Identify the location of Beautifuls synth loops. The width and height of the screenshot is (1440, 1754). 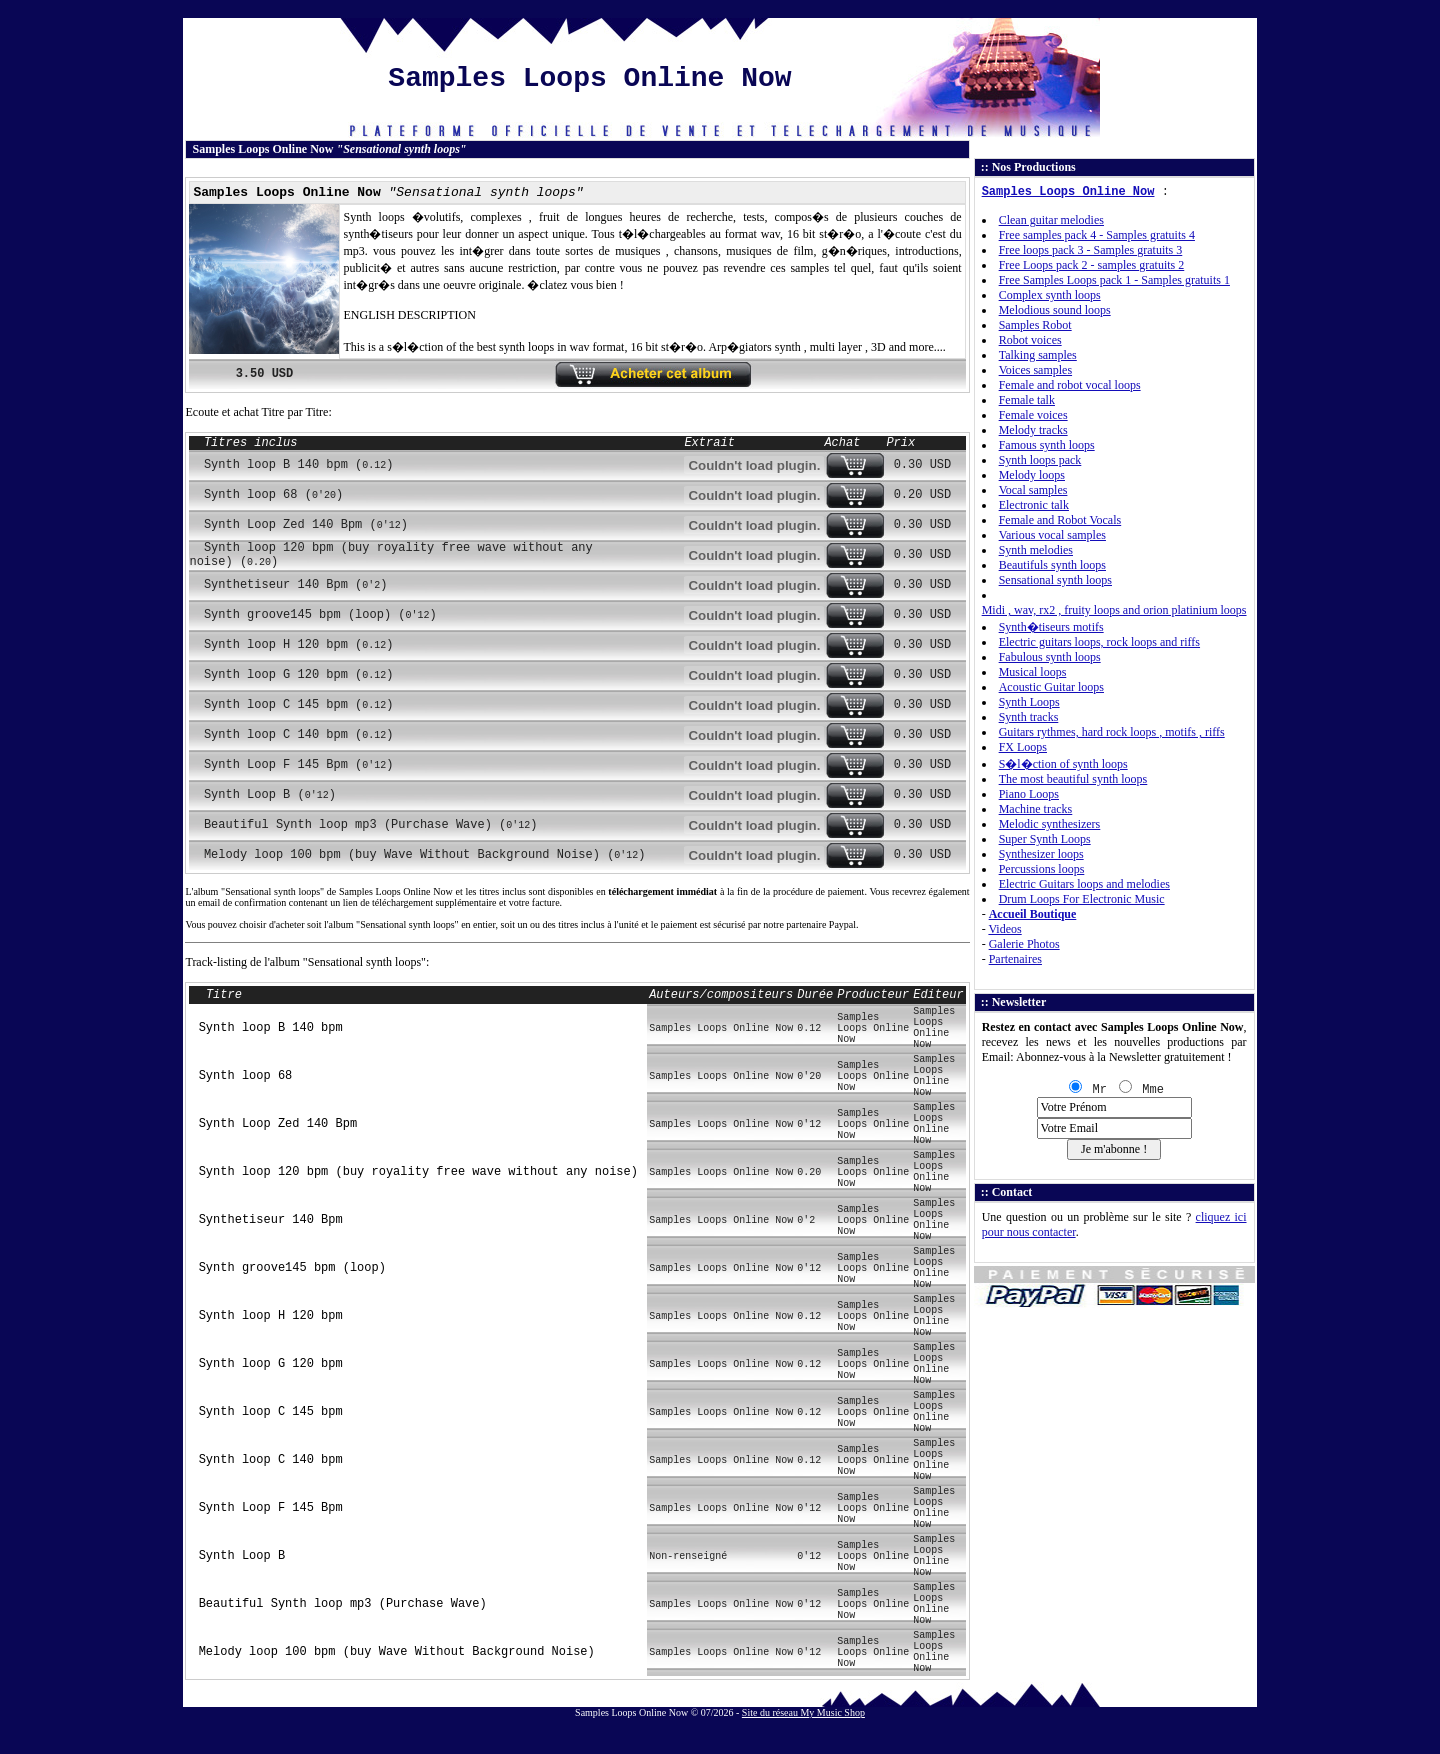
(1052, 565).